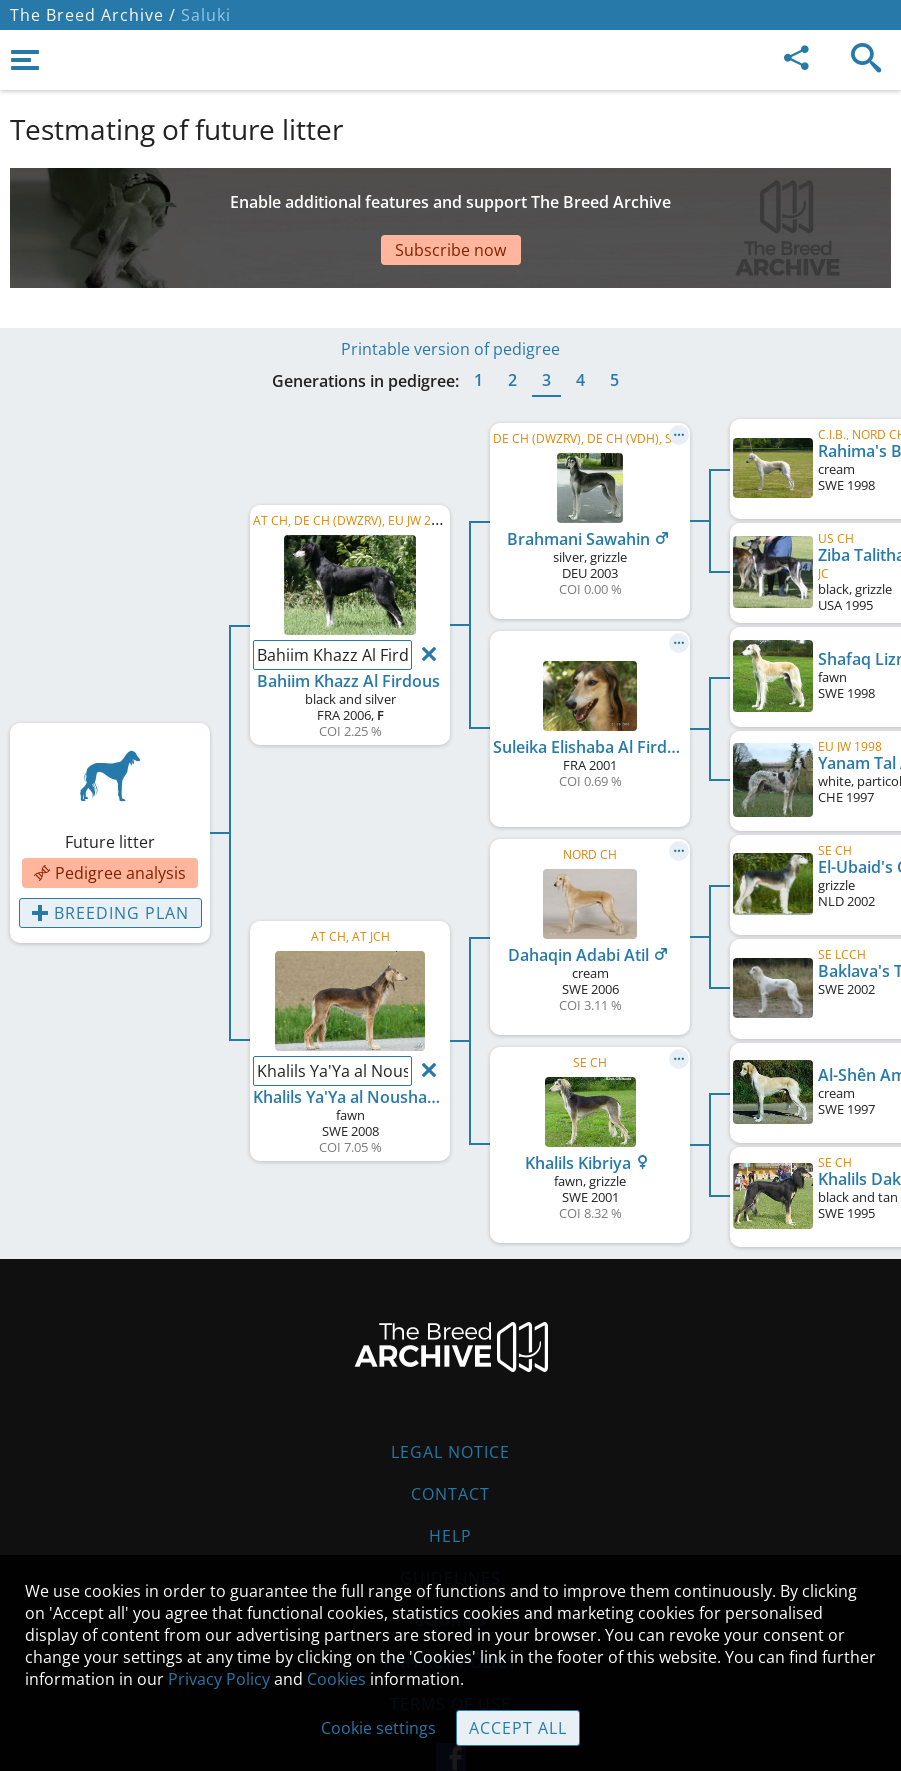 The image size is (901, 1771). I want to click on [Advertisement], so click(450, 203).